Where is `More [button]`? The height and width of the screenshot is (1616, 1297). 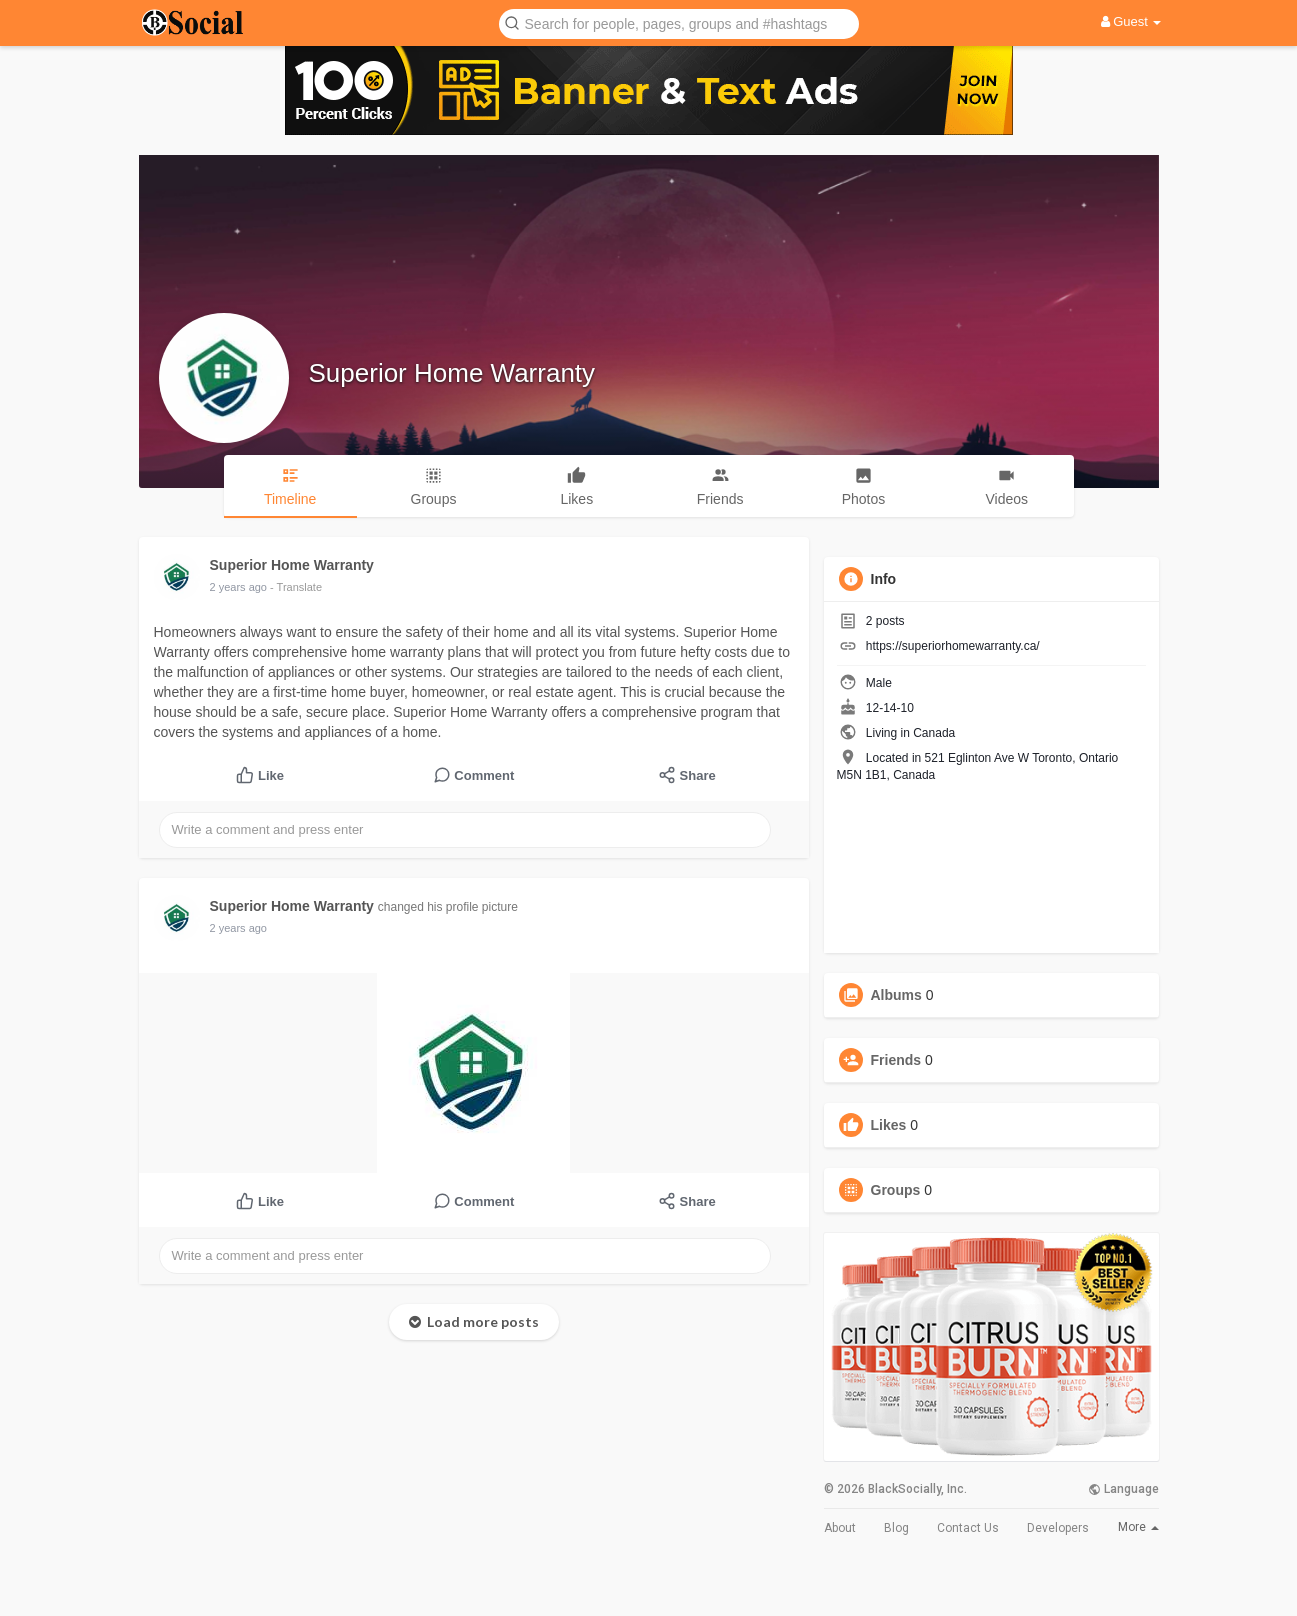
More [button] is located at coordinates (1138, 1527).